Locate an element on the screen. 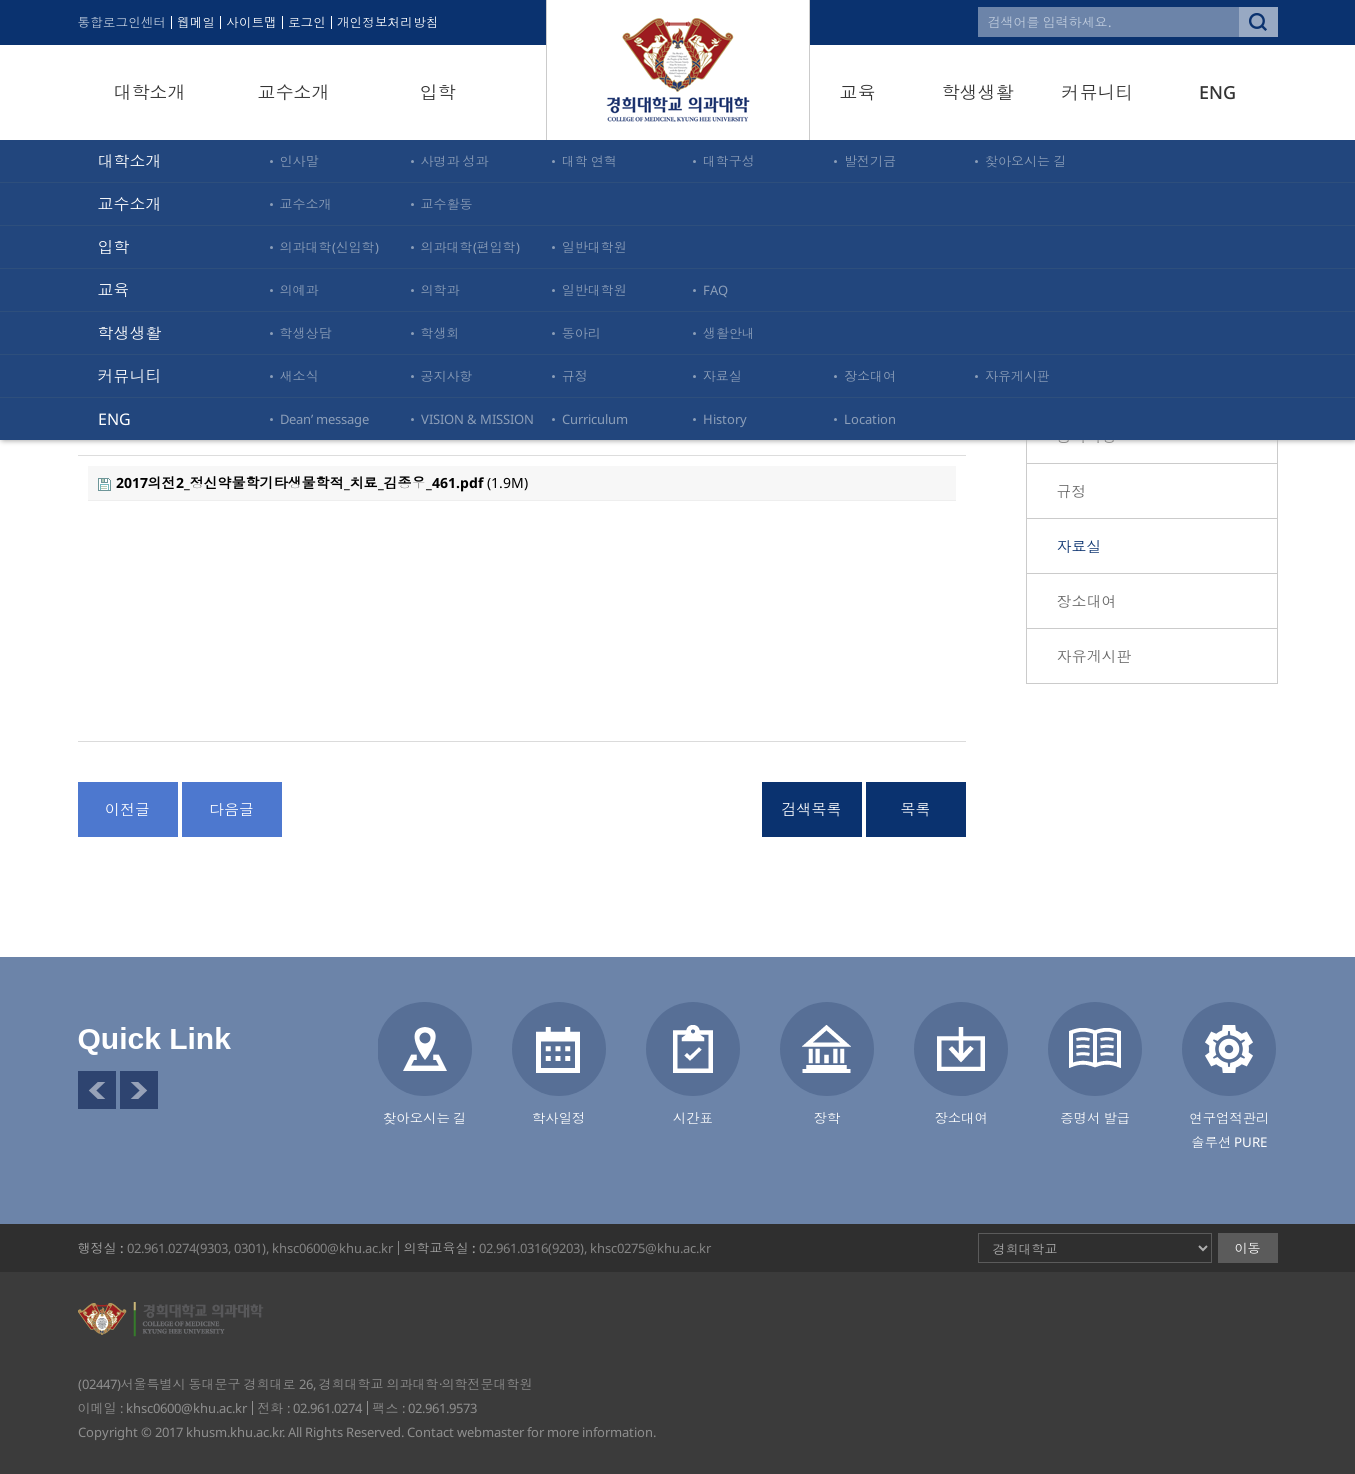  사이트맵 is located at coordinates (256, 22).